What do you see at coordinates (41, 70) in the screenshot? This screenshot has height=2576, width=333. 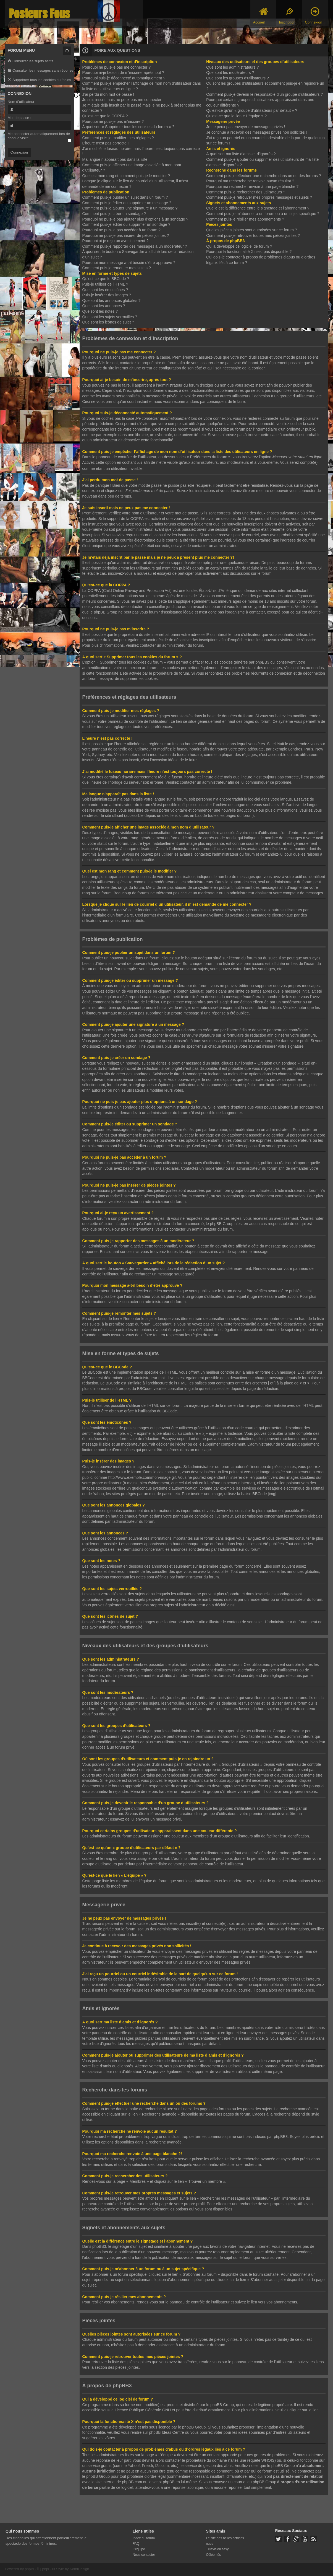 I see `Consulter les messages sans réponse` at bounding box center [41, 70].